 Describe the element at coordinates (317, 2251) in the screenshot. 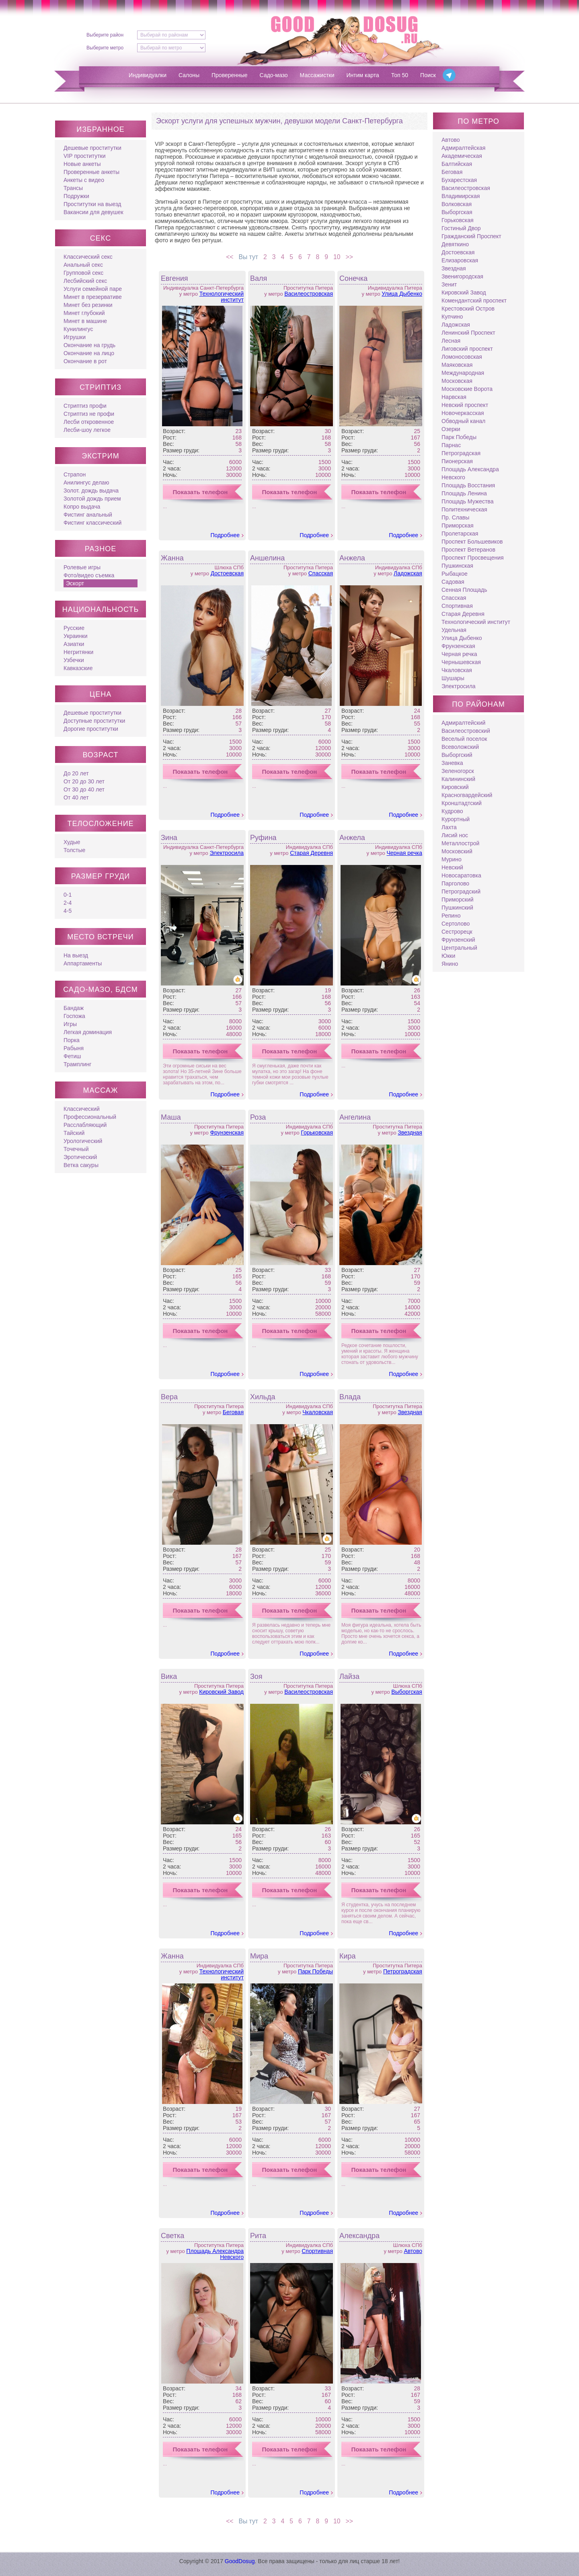

I see `Спортивная` at that location.